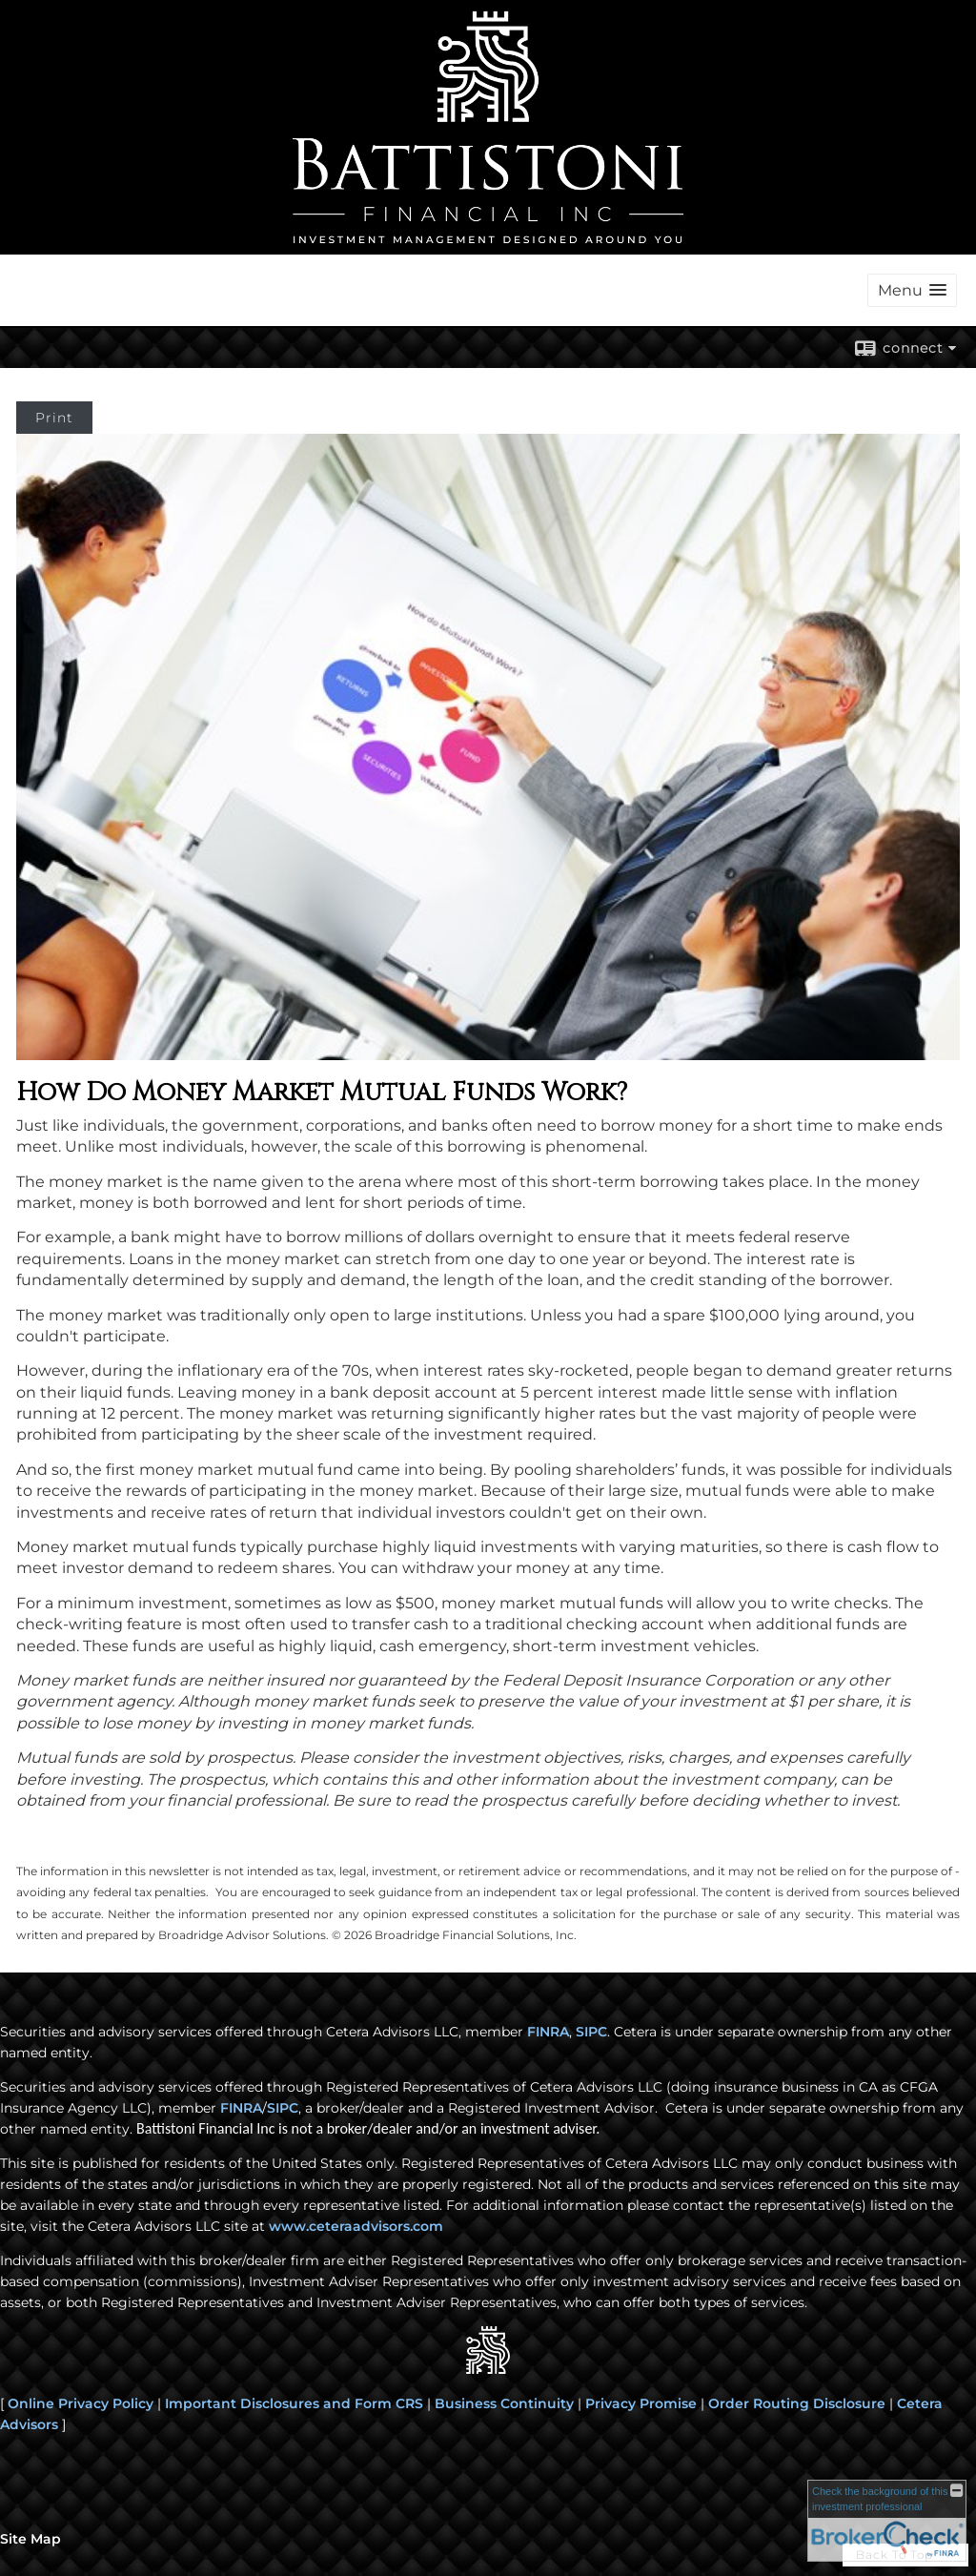 The width and height of the screenshot is (976, 2576). Describe the element at coordinates (294, 2403) in the screenshot. I see `Important Disclosures and Form CRS [Important Disclosures and Form CRS opens in a new window]` at that location.